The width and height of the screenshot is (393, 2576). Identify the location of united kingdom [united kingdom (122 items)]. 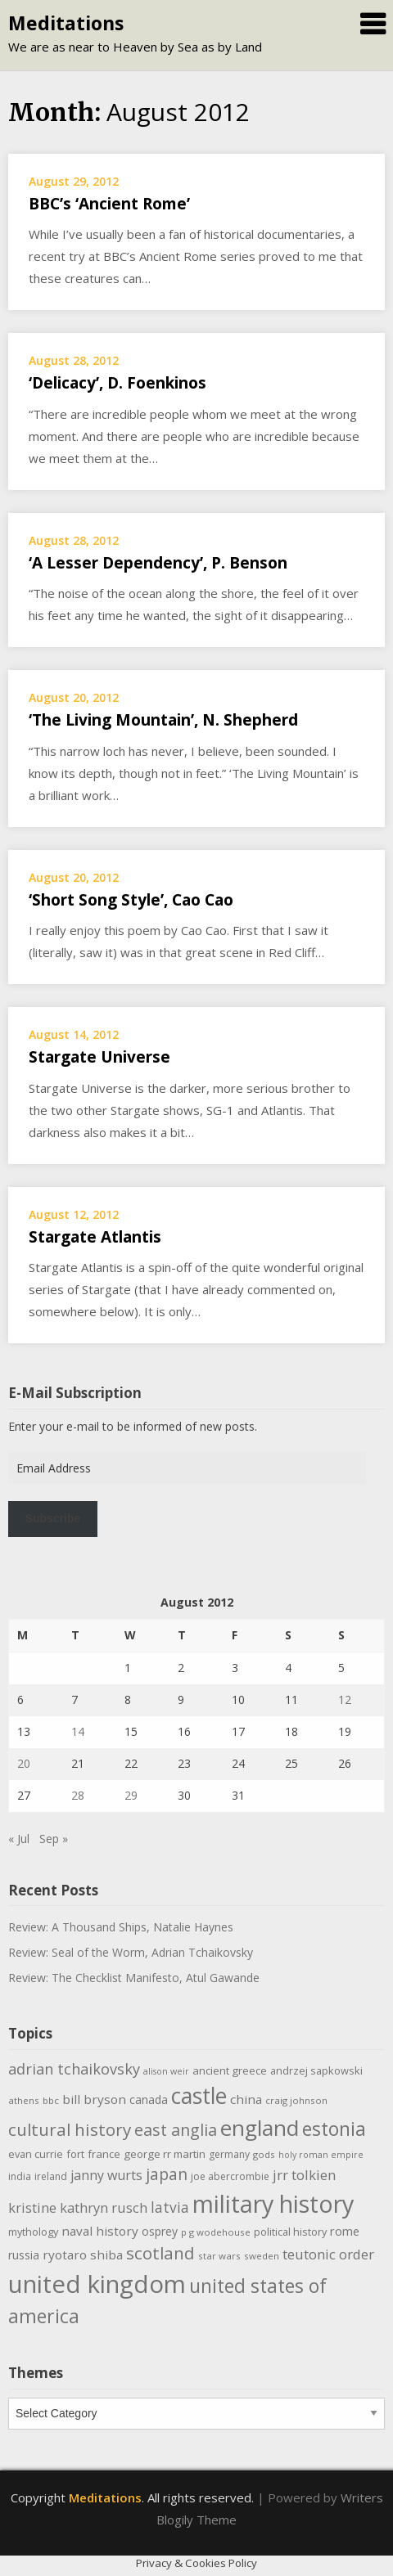
(97, 2284).